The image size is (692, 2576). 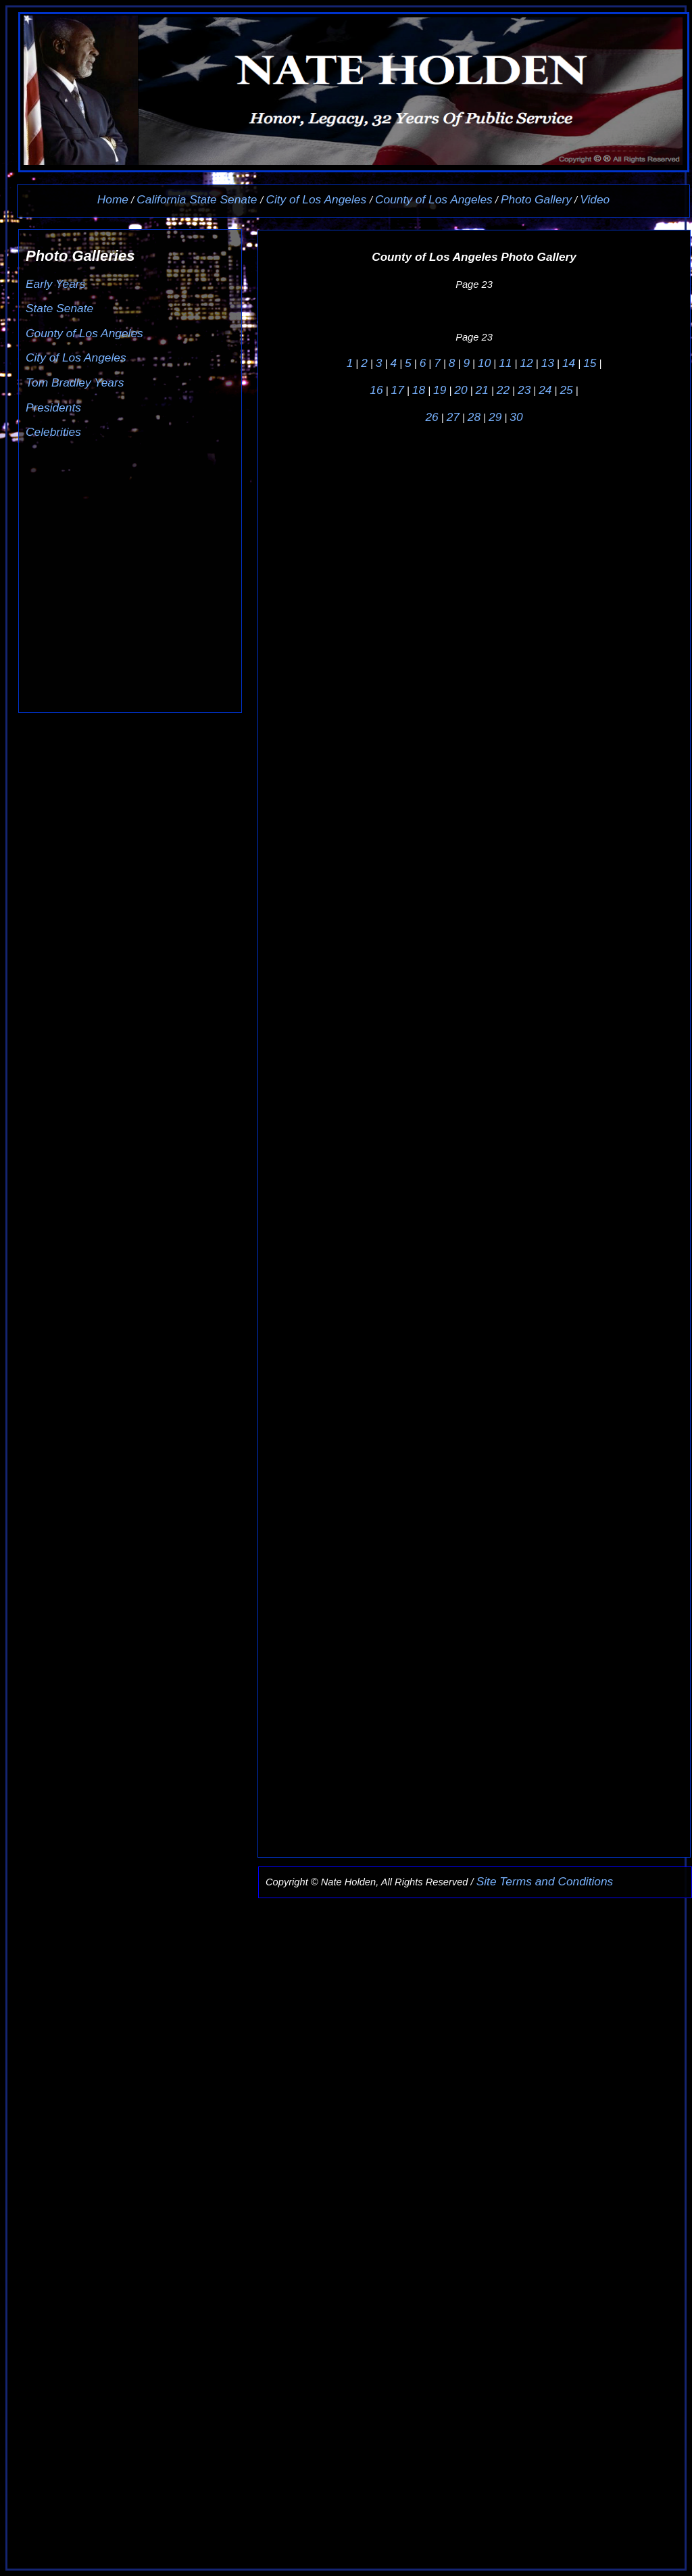 I want to click on 21, so click(x=482, y=390).